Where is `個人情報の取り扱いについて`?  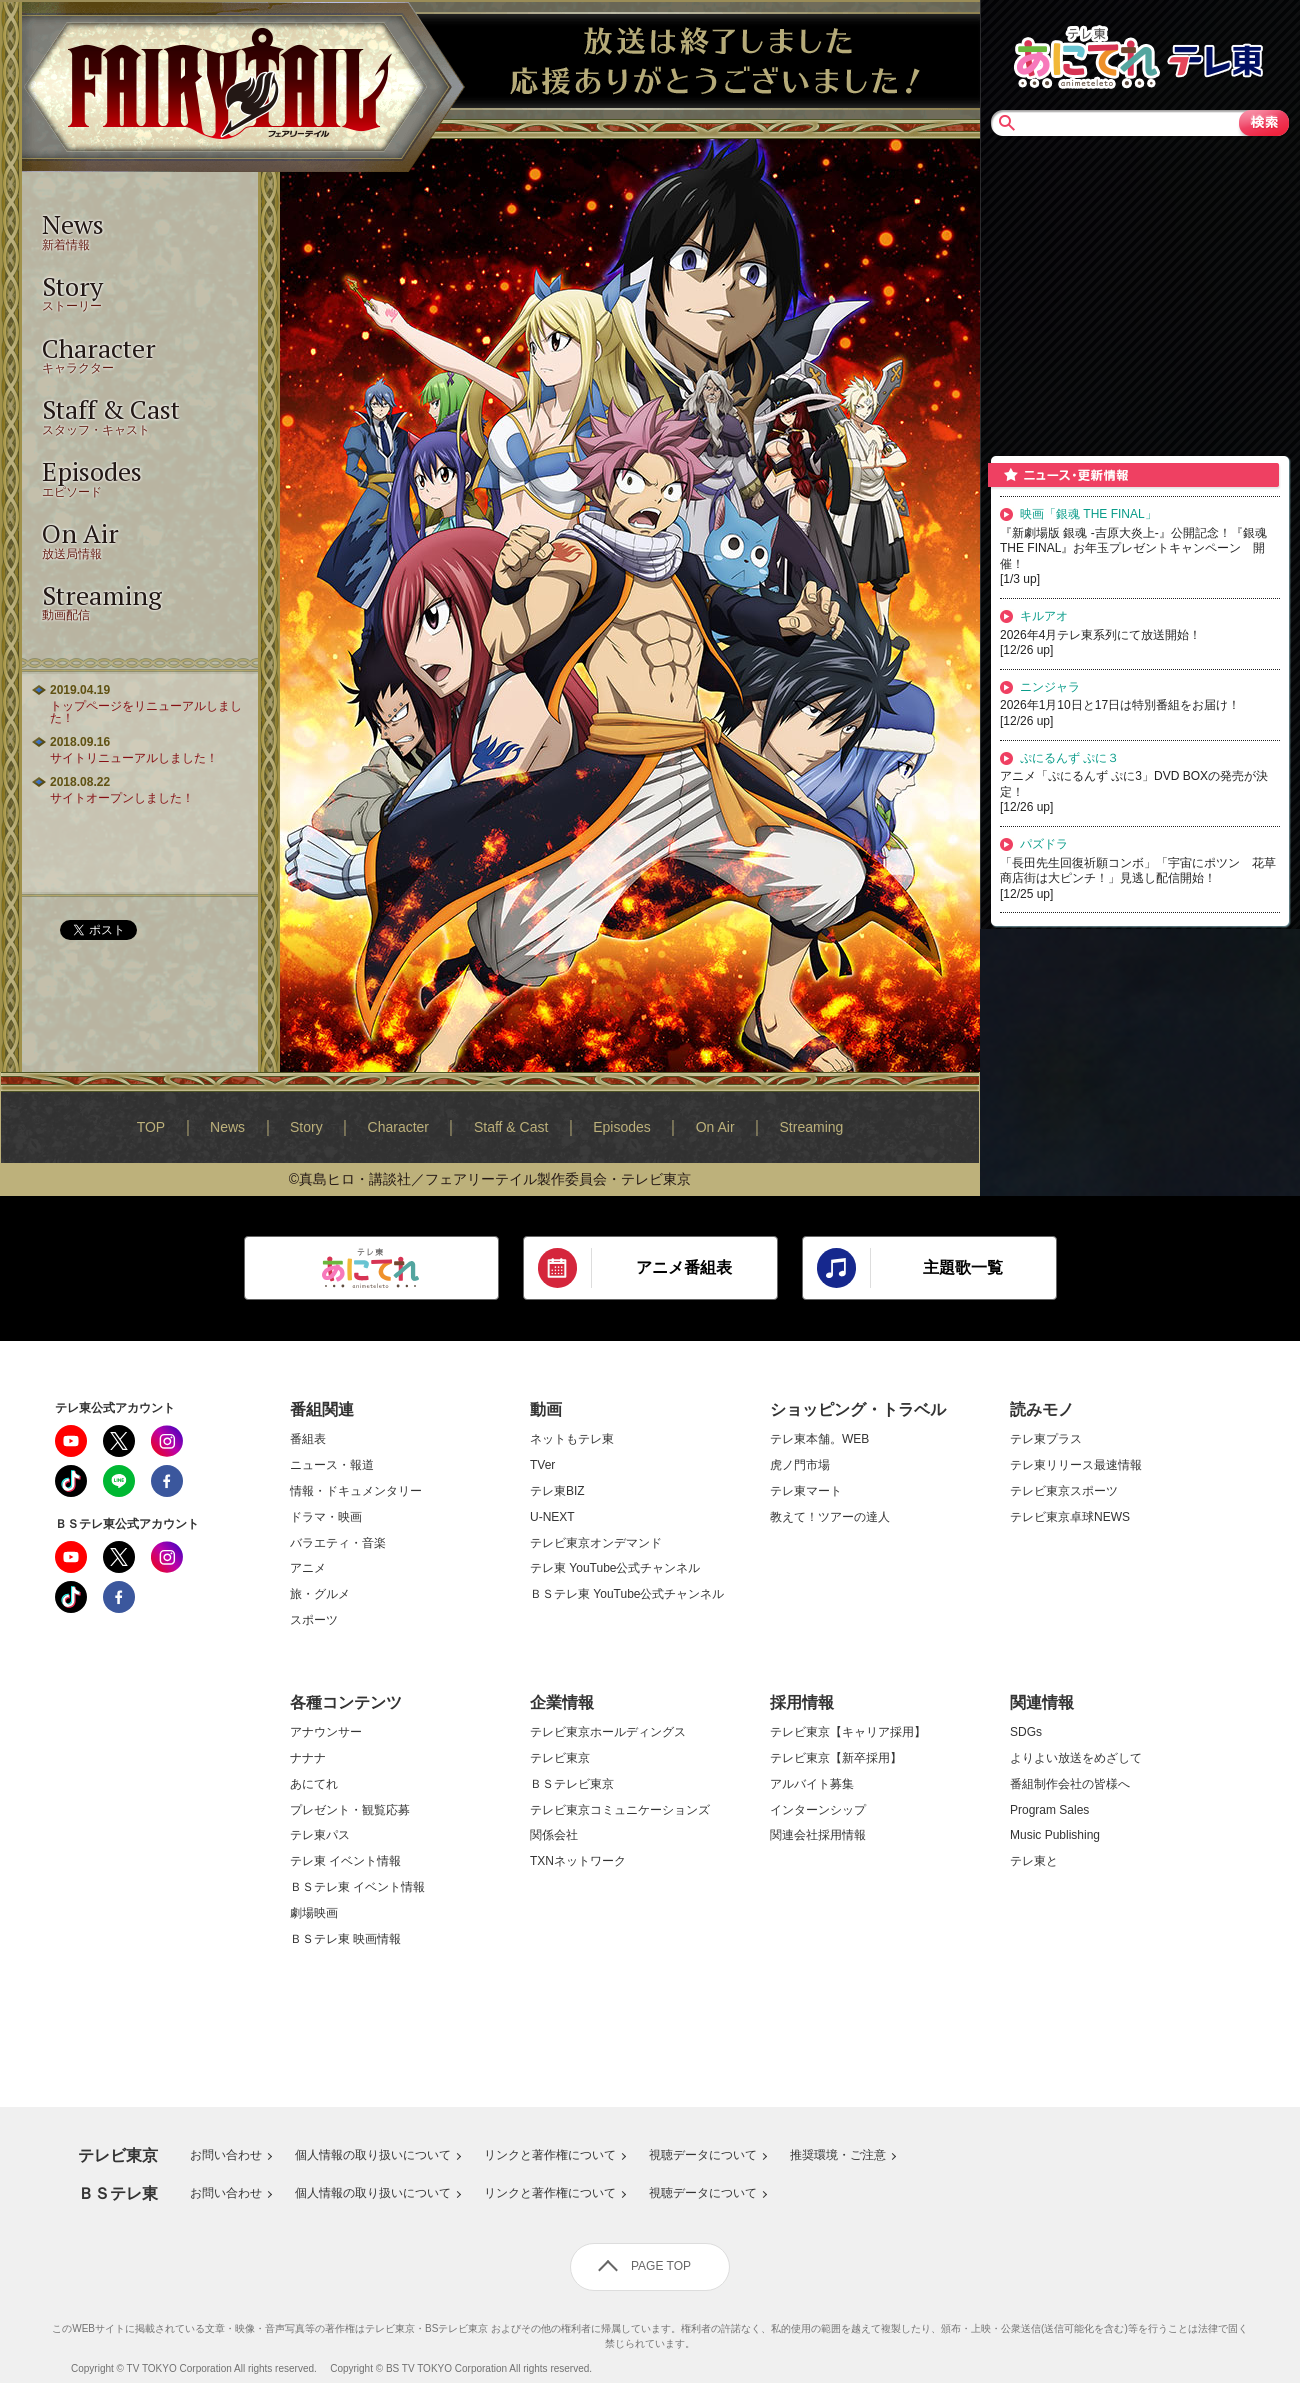
個人情報の取り扱いについて is located at coordinates (373, 2155).